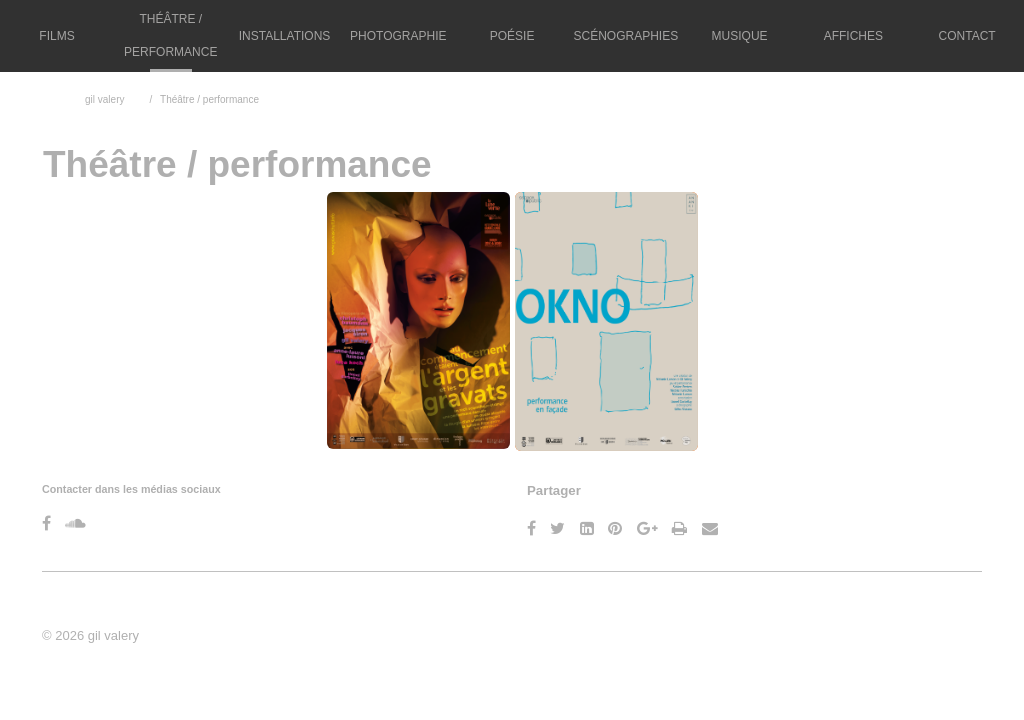  Describe the element at coordinates (56, 36) in the screenshot. I see `Films` at that location.